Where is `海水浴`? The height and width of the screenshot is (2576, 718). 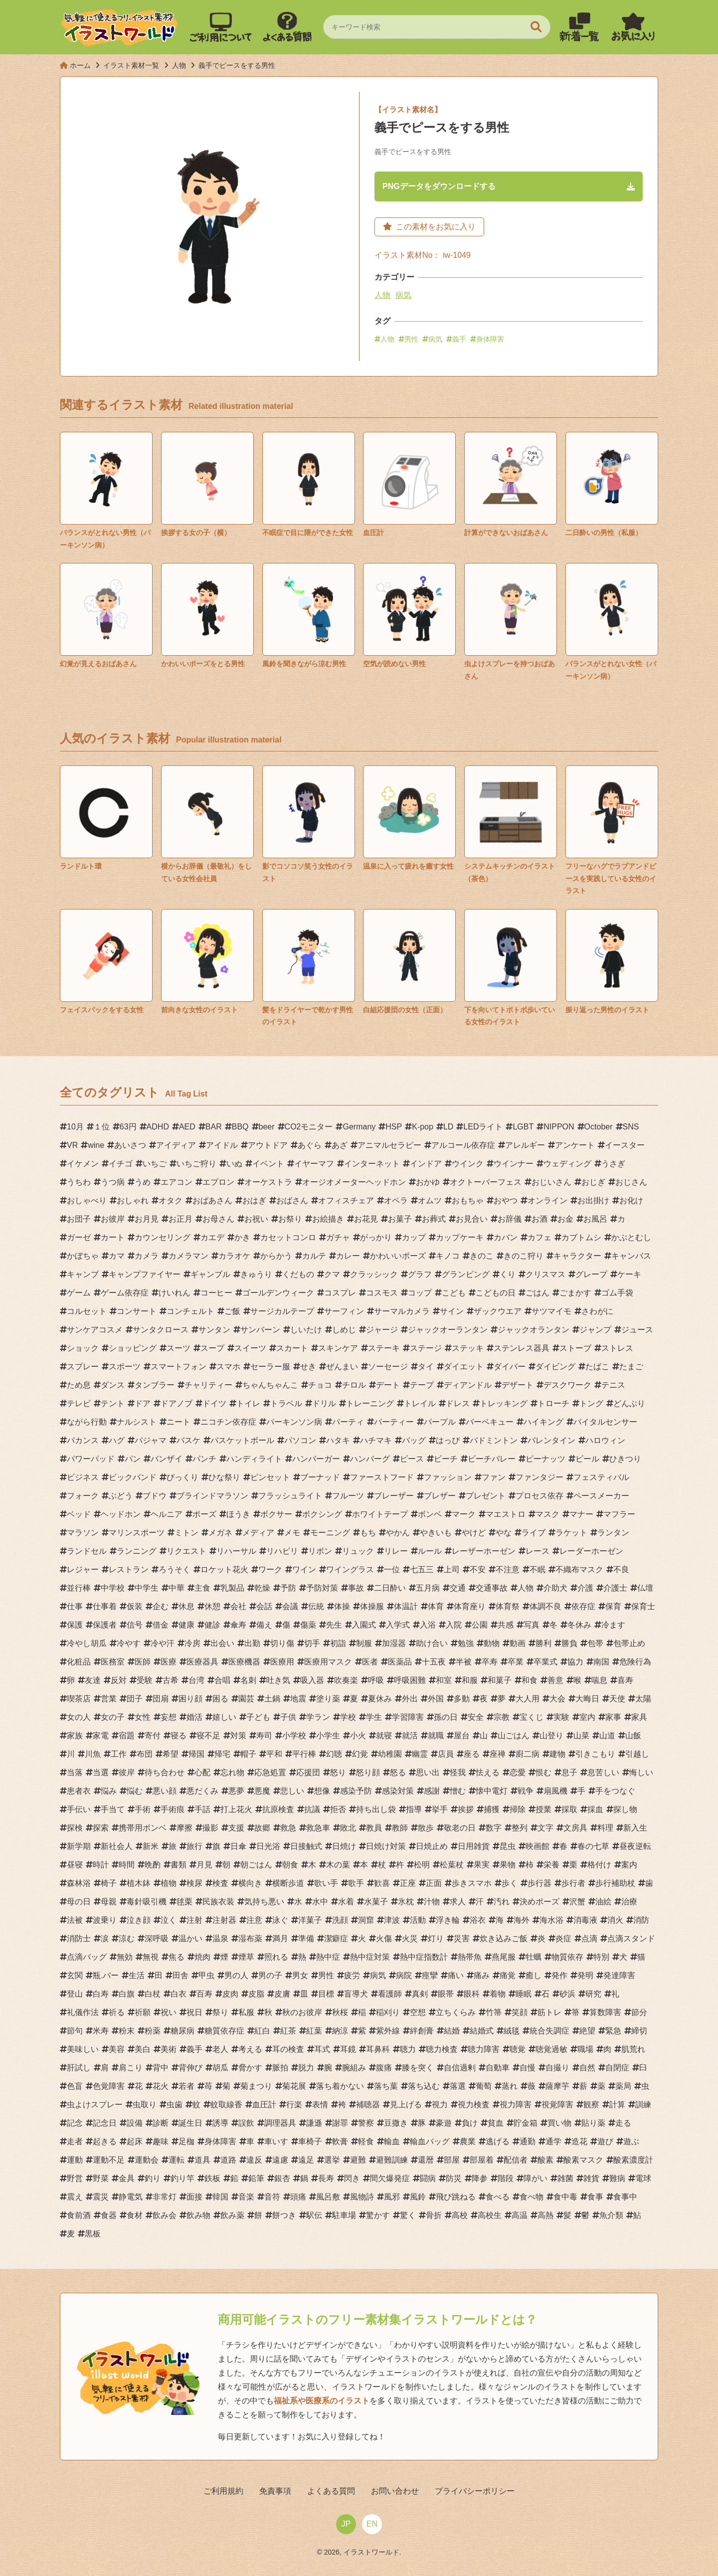
海水浴 is located at coordinates (551, 1921).